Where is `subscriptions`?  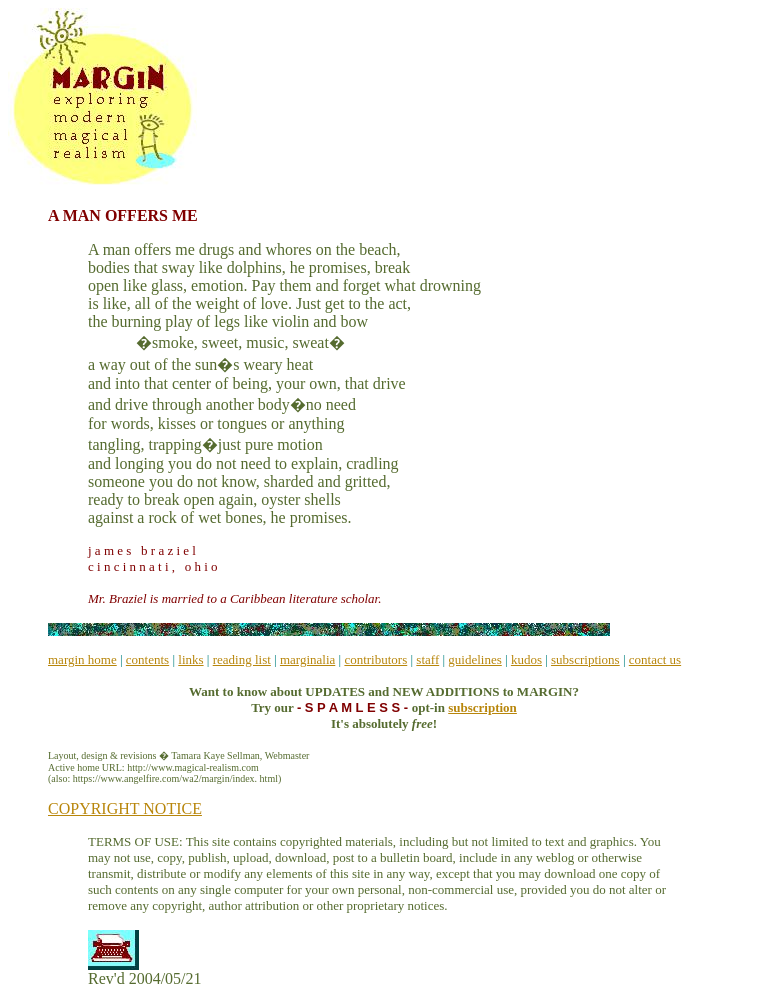
subscriptions is located at coordinates (585, 659).